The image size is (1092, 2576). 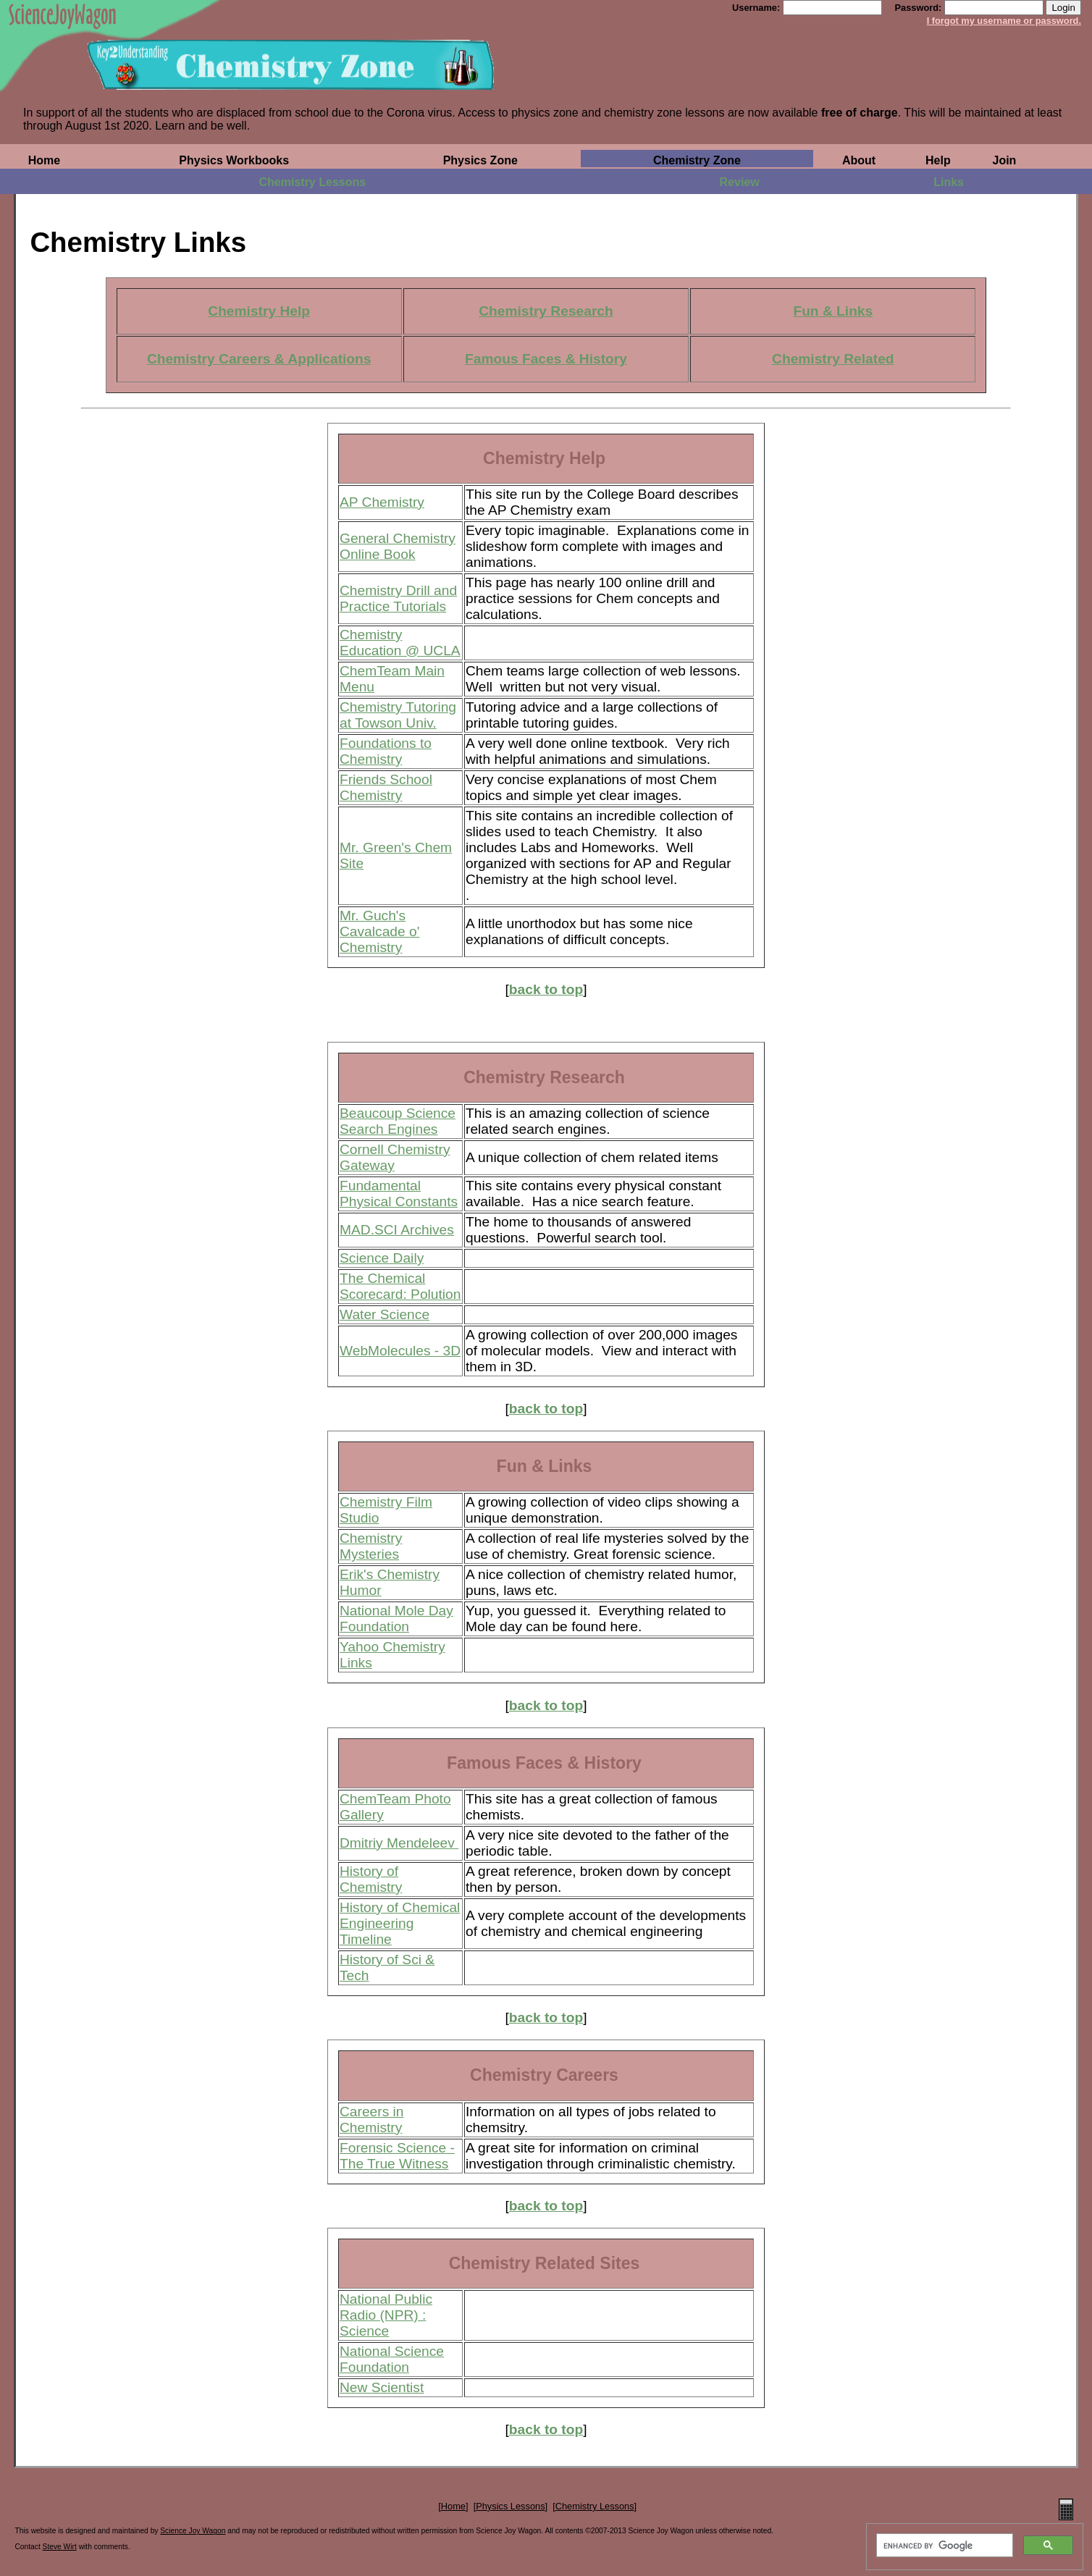 I want to click on Mr. Guch's Cavalcade o' Chemistry, so click(x=379, y=931).